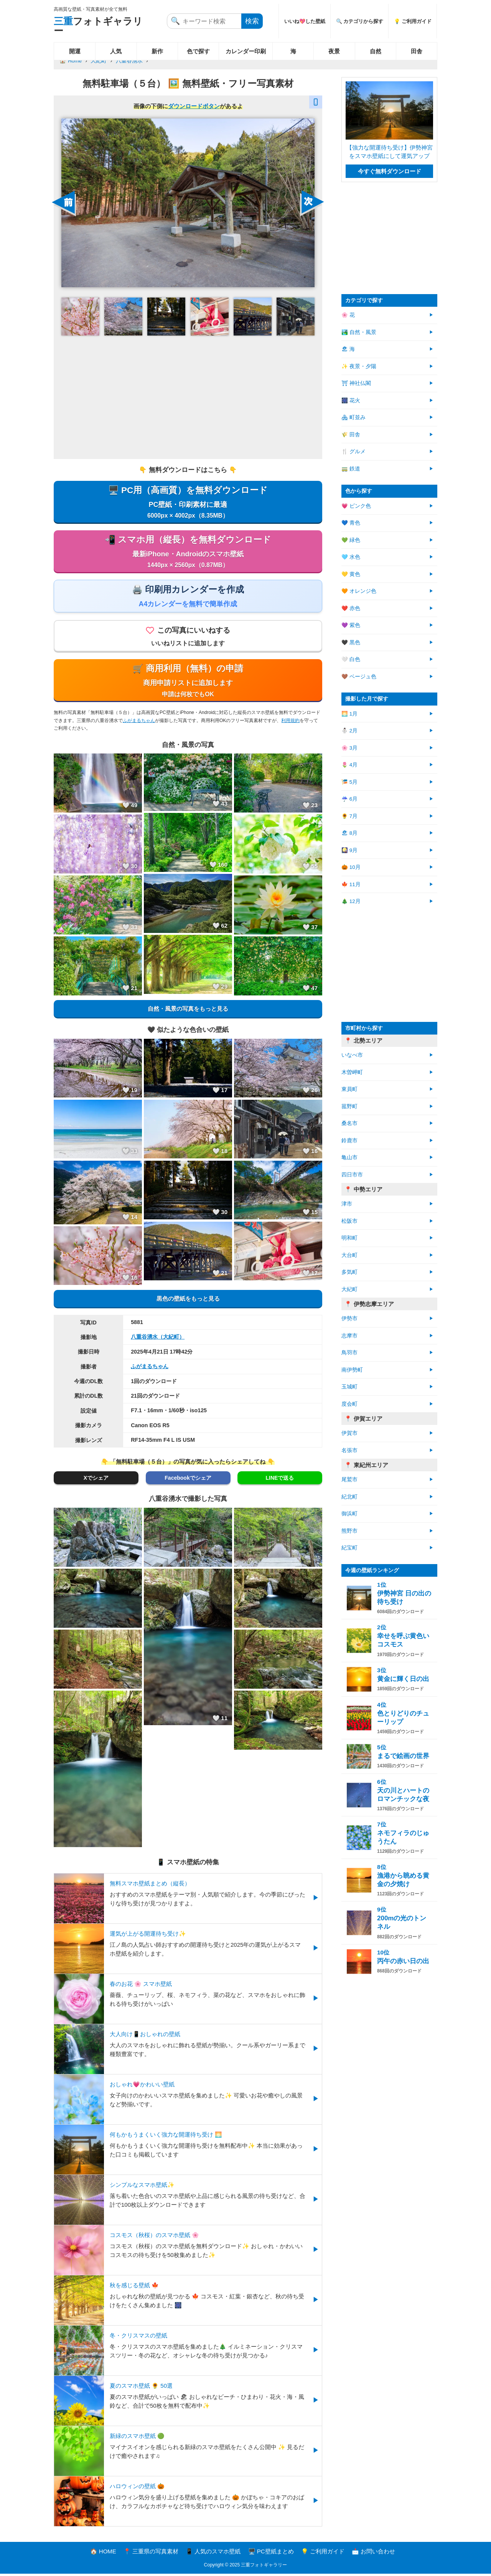 The image size is (491, 2576). What do you see at coordinates (349, 1157) in the screenshot?
I see `亀山市` at bounding box center [349, 1157].